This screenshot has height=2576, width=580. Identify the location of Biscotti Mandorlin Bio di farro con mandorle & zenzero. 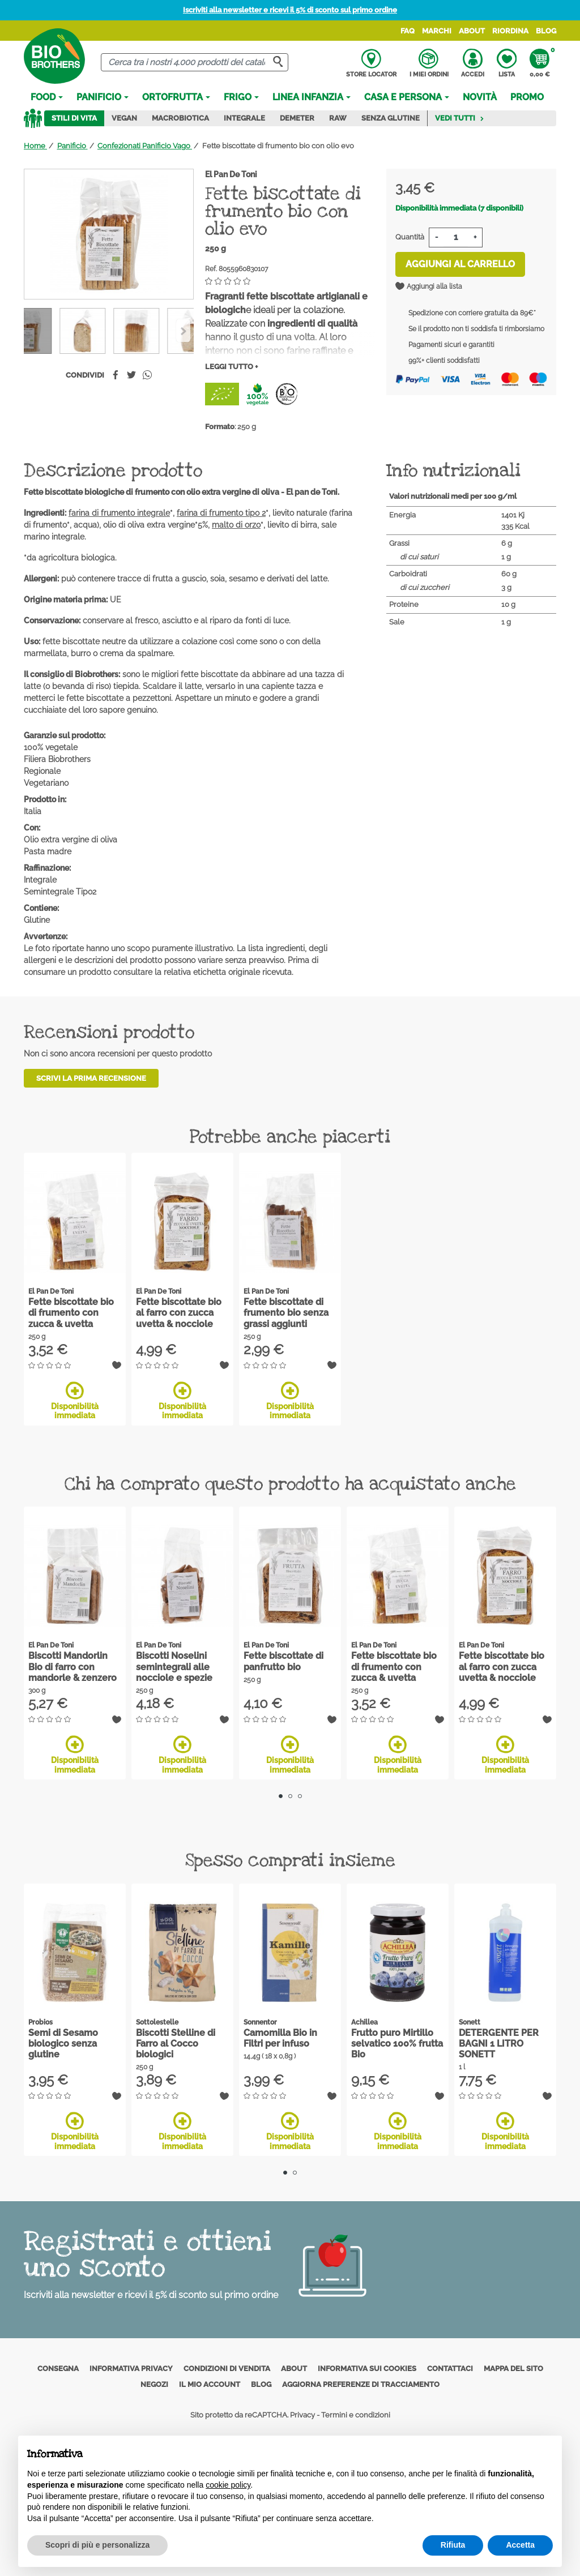
(72, 1666).